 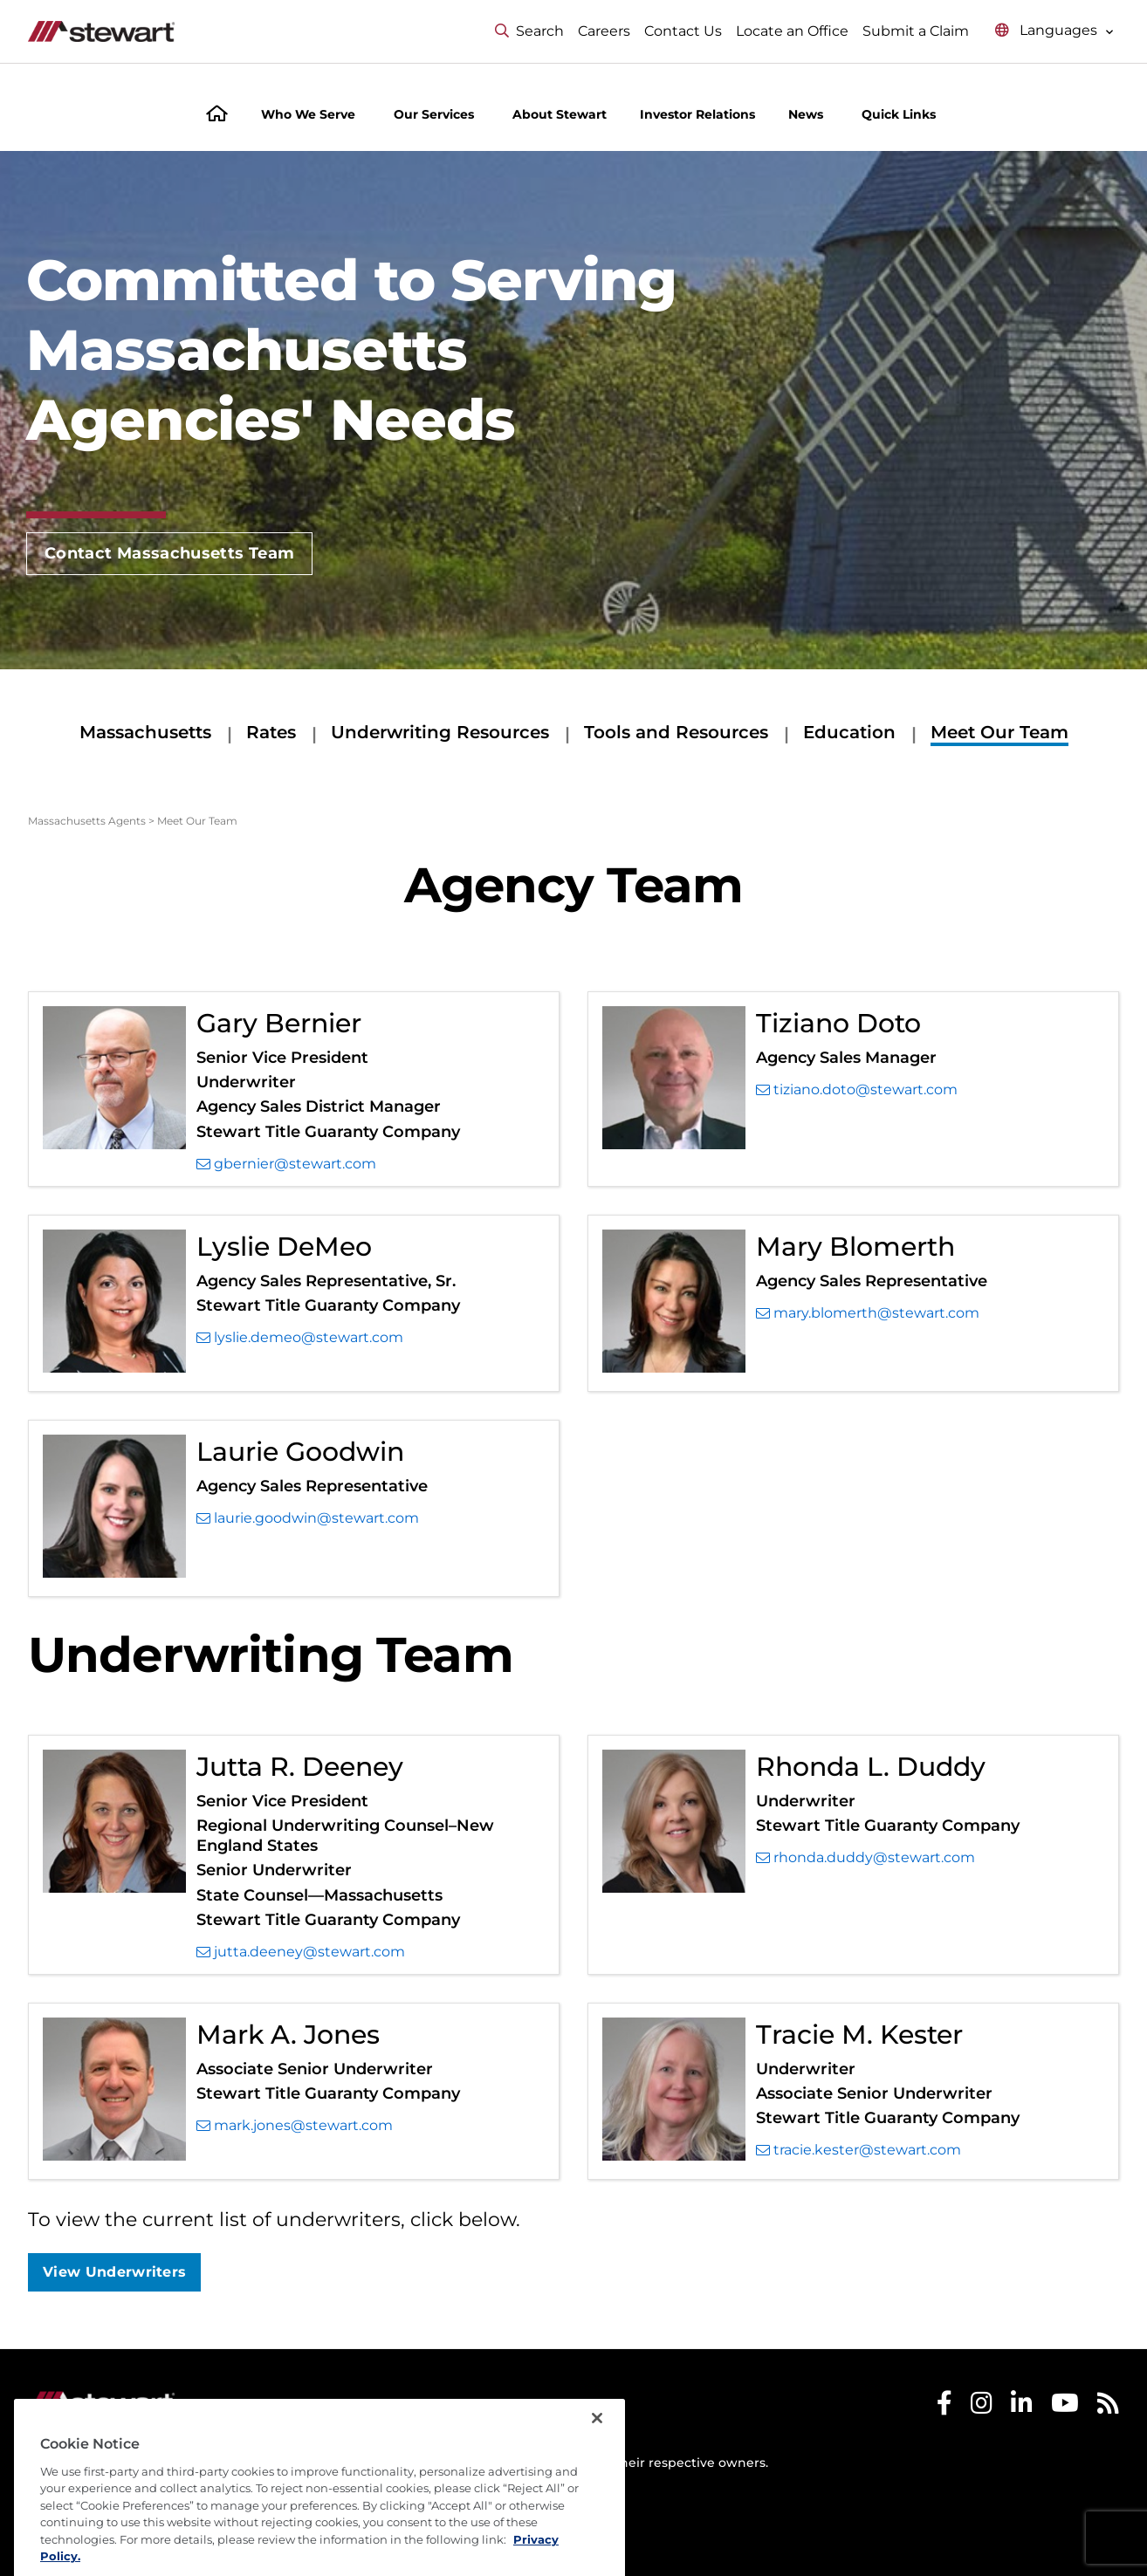 I want to click on jutta.deeney@stewart.com, so click(x=300, y=1952).